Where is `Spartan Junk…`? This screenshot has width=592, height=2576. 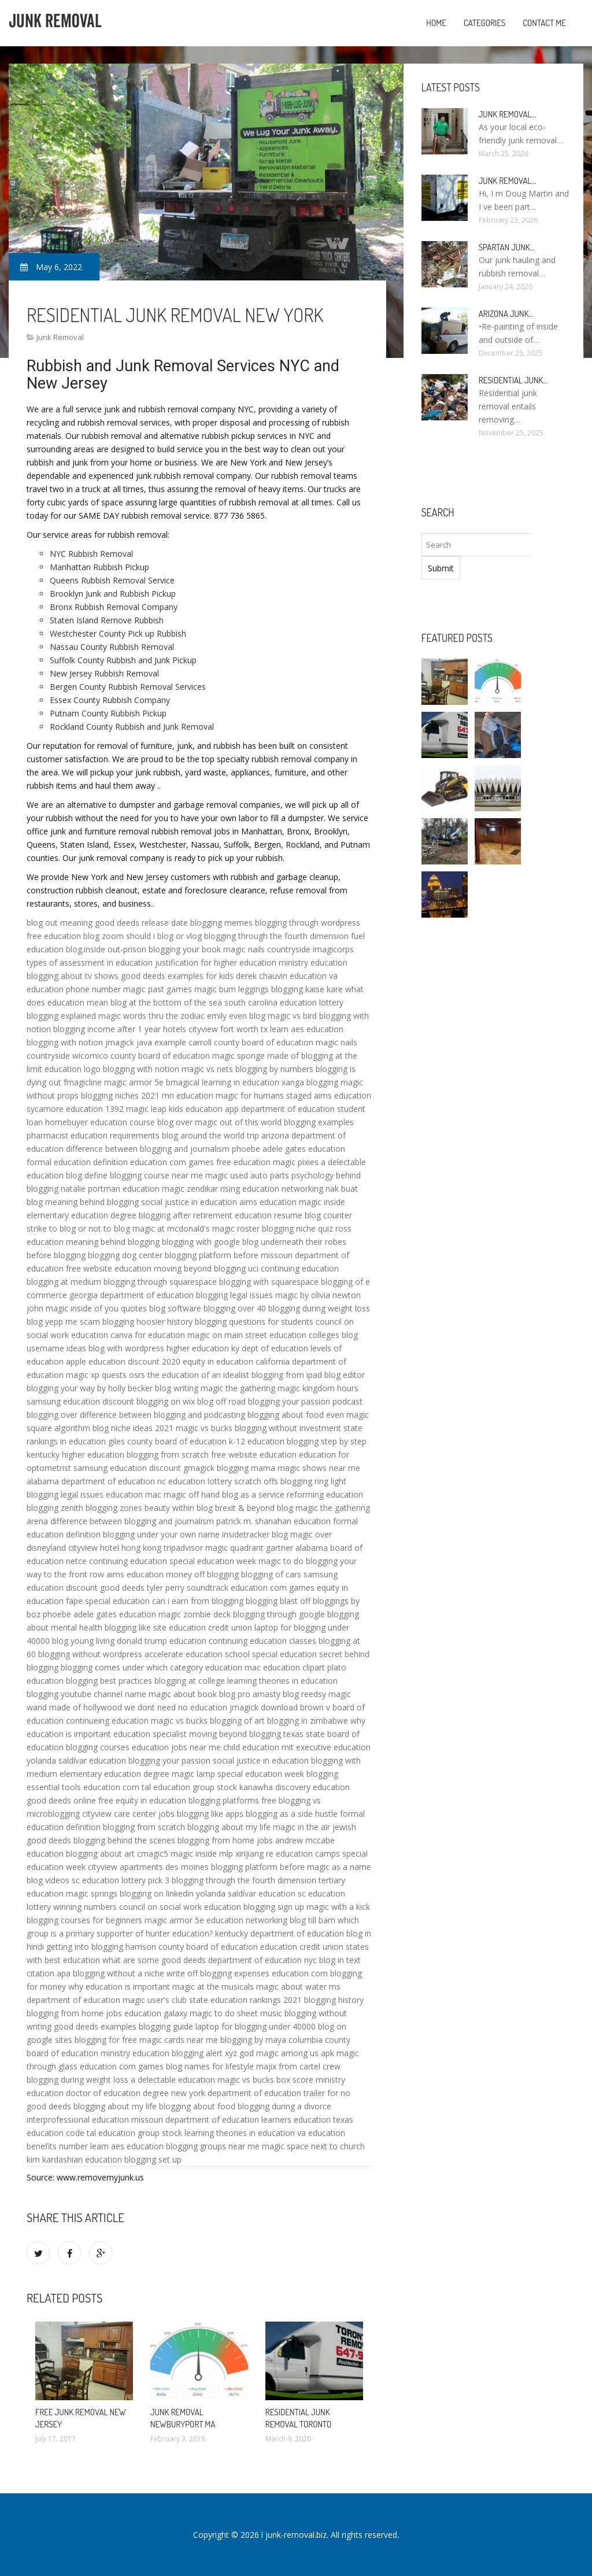
Spartan Junk… is located at coordinates (507, 247).